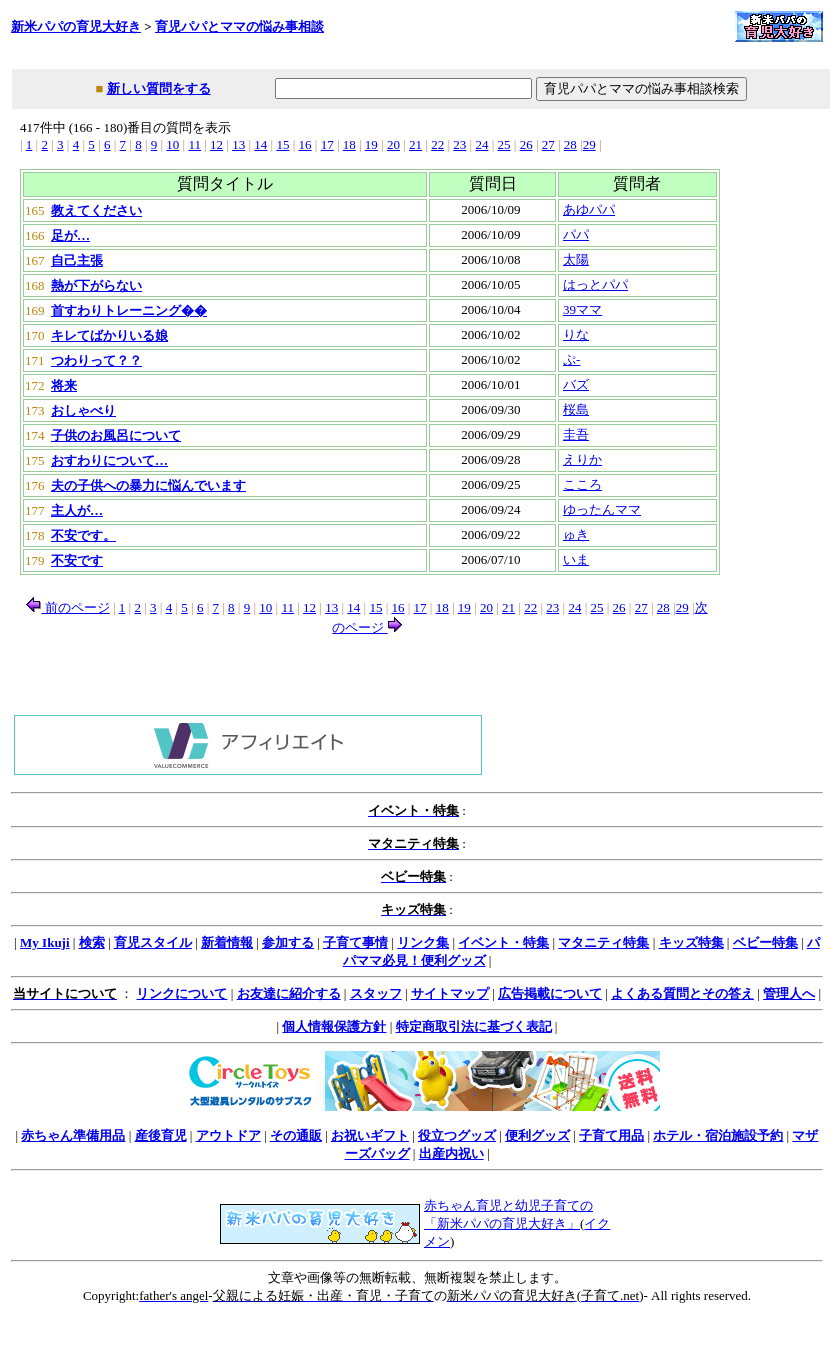 The width and height of the screenshot is (834, 1360). What do you see at coordinates (376, 993) in the screenshot?
I see `スタッフ` at bounding box center [376, 993].